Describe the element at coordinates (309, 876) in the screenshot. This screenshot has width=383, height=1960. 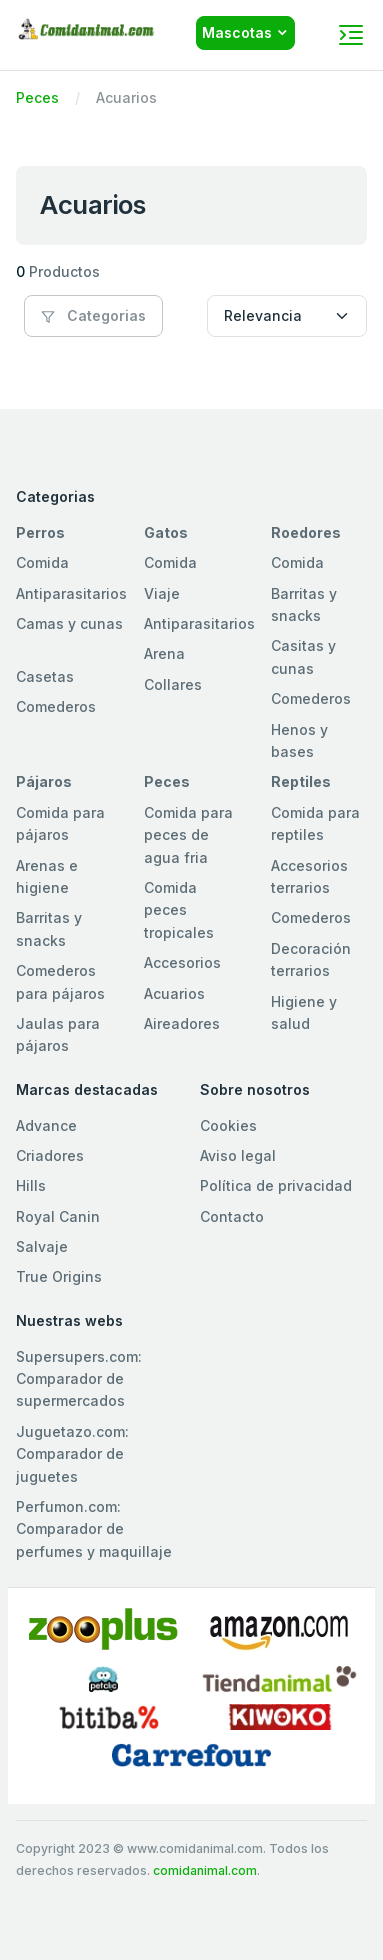
I see `Accesorios terrarios` at that location.